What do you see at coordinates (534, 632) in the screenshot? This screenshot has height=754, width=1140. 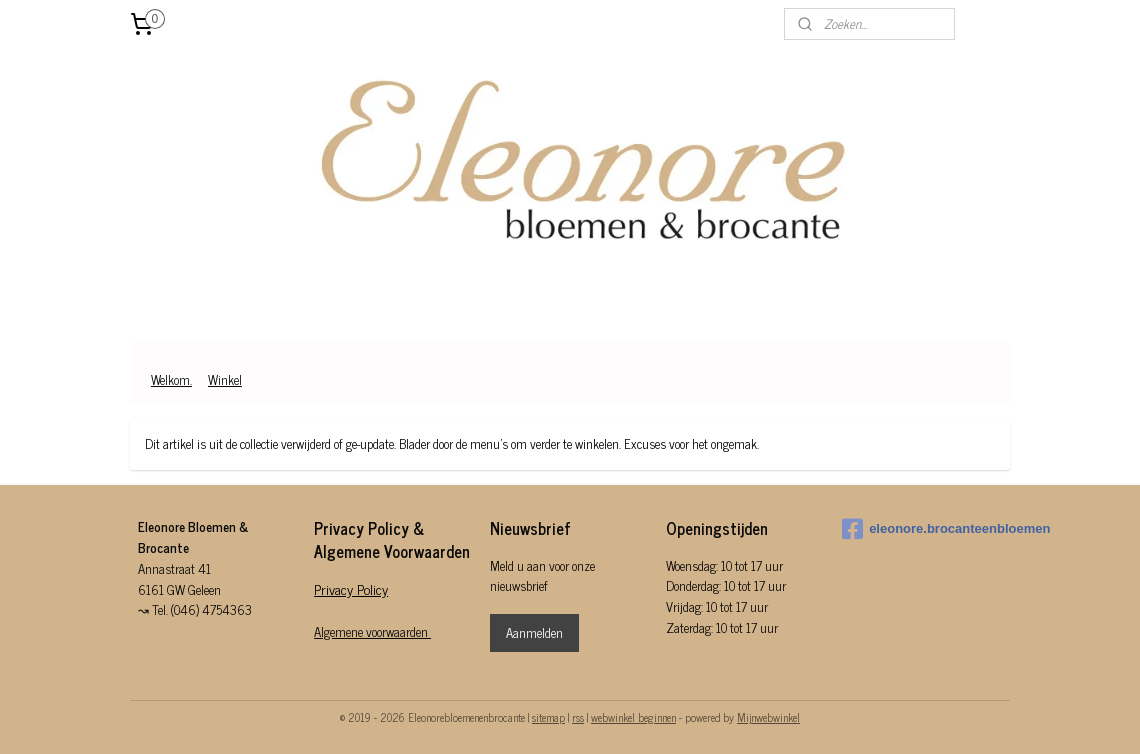 I see `Aanmelden` at bounding box center [534, 632].